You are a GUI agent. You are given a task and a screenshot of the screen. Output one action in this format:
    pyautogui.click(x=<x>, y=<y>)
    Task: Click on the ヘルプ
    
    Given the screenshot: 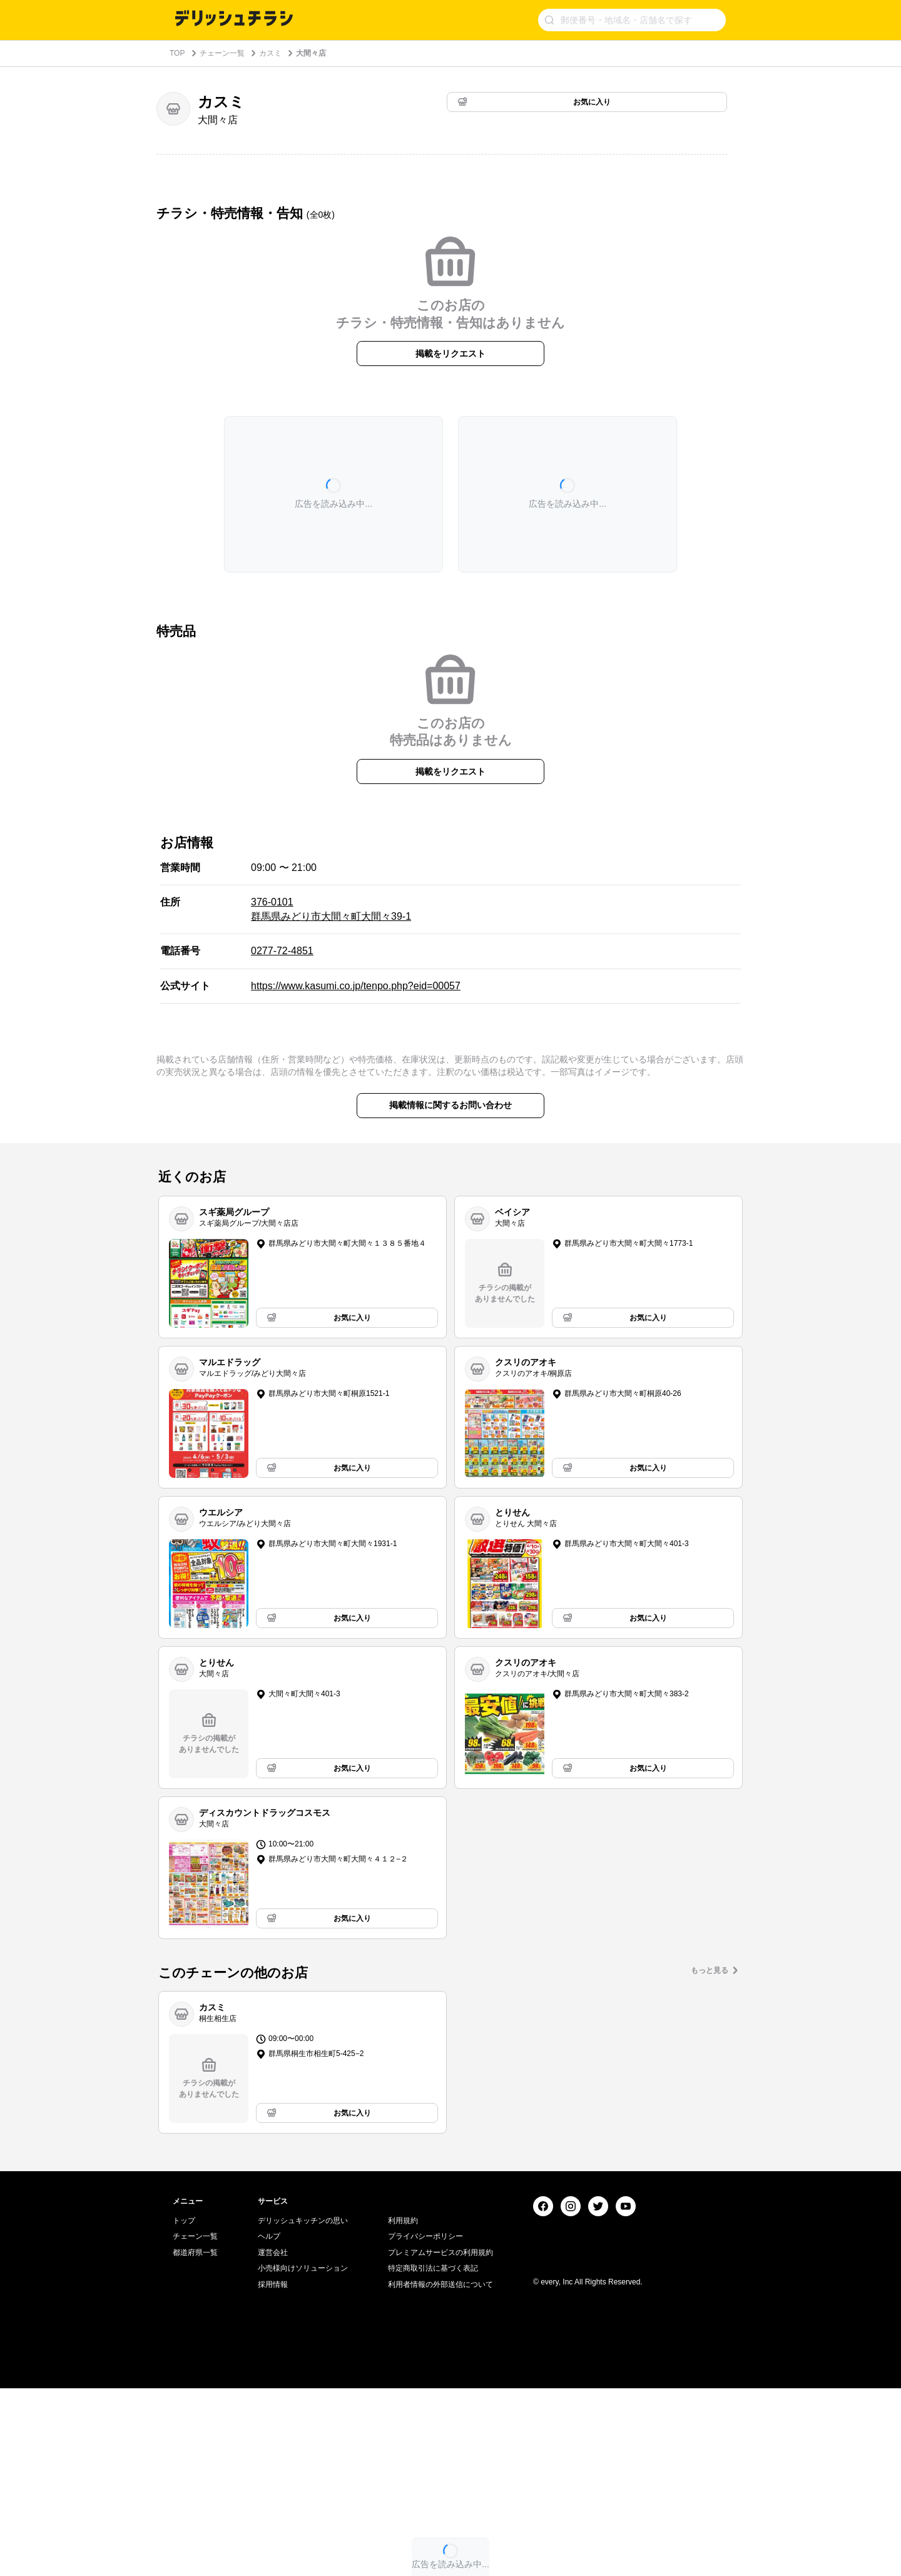 What is the action you would take?
    pyautogui.click(x=269, y=2424)
    